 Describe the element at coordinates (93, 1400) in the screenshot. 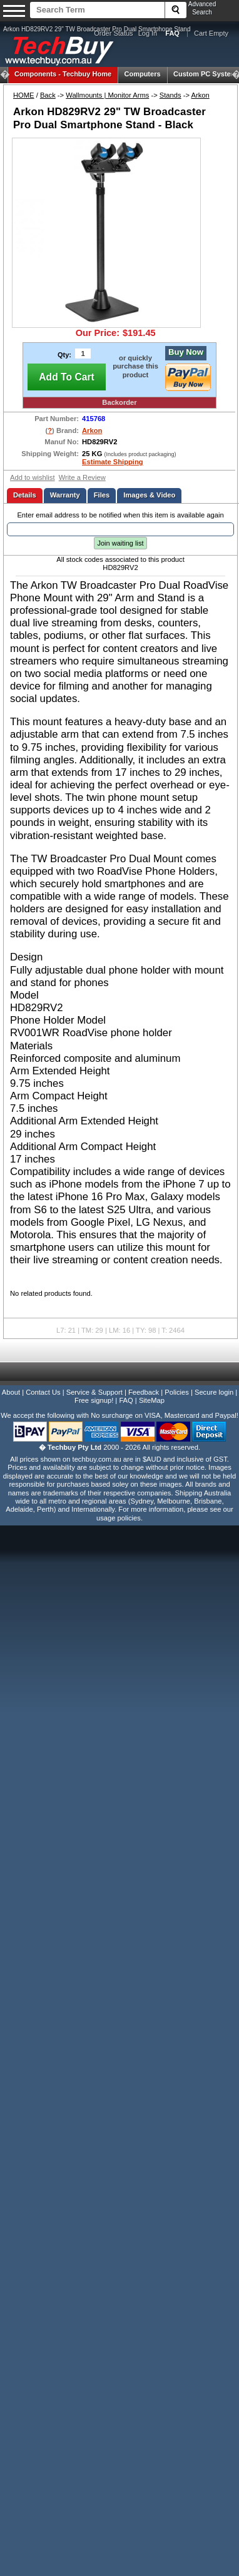

I see `Free signup!` at that location.